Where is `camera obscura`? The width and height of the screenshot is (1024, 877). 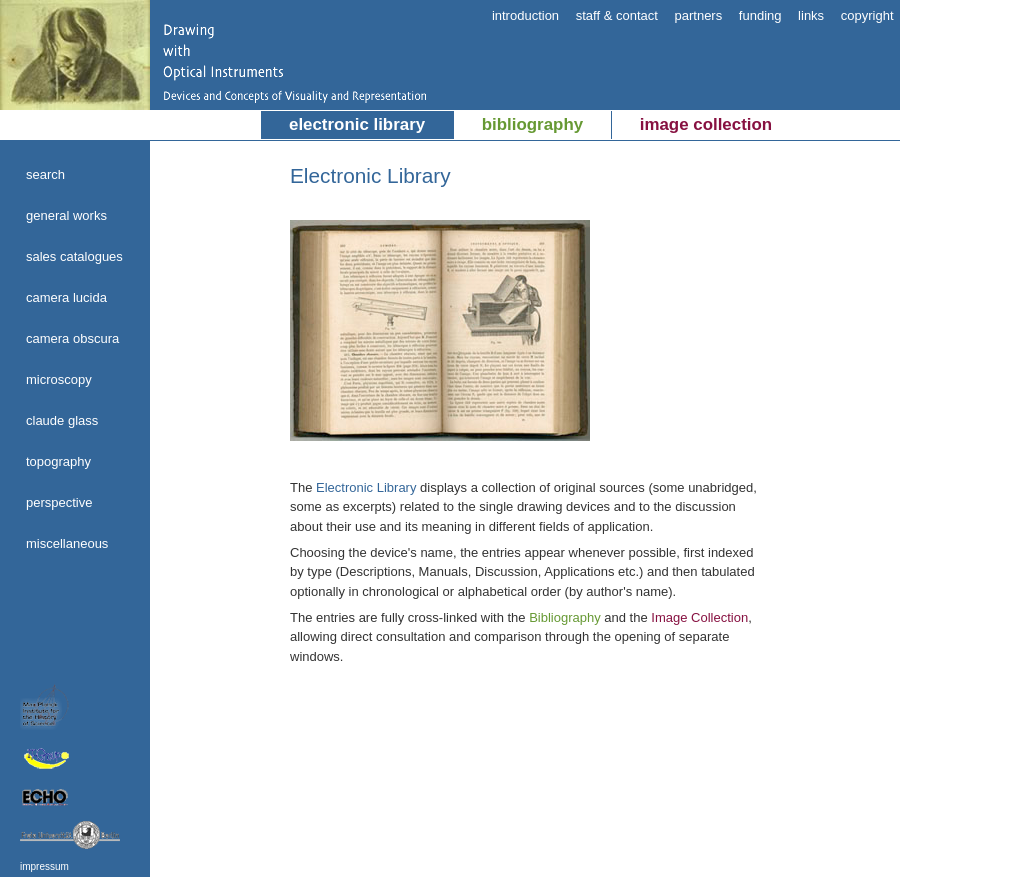 camera obscura is located at coordinates (72, 338).